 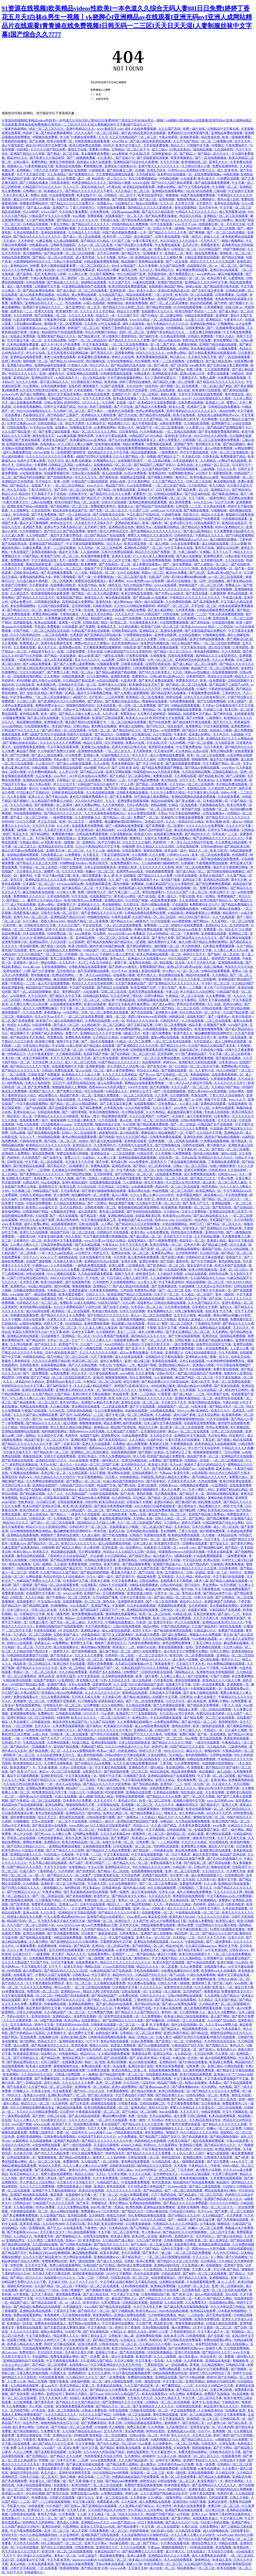 I want to click on 国产成人精品一区二, so click(x=190, y=871).